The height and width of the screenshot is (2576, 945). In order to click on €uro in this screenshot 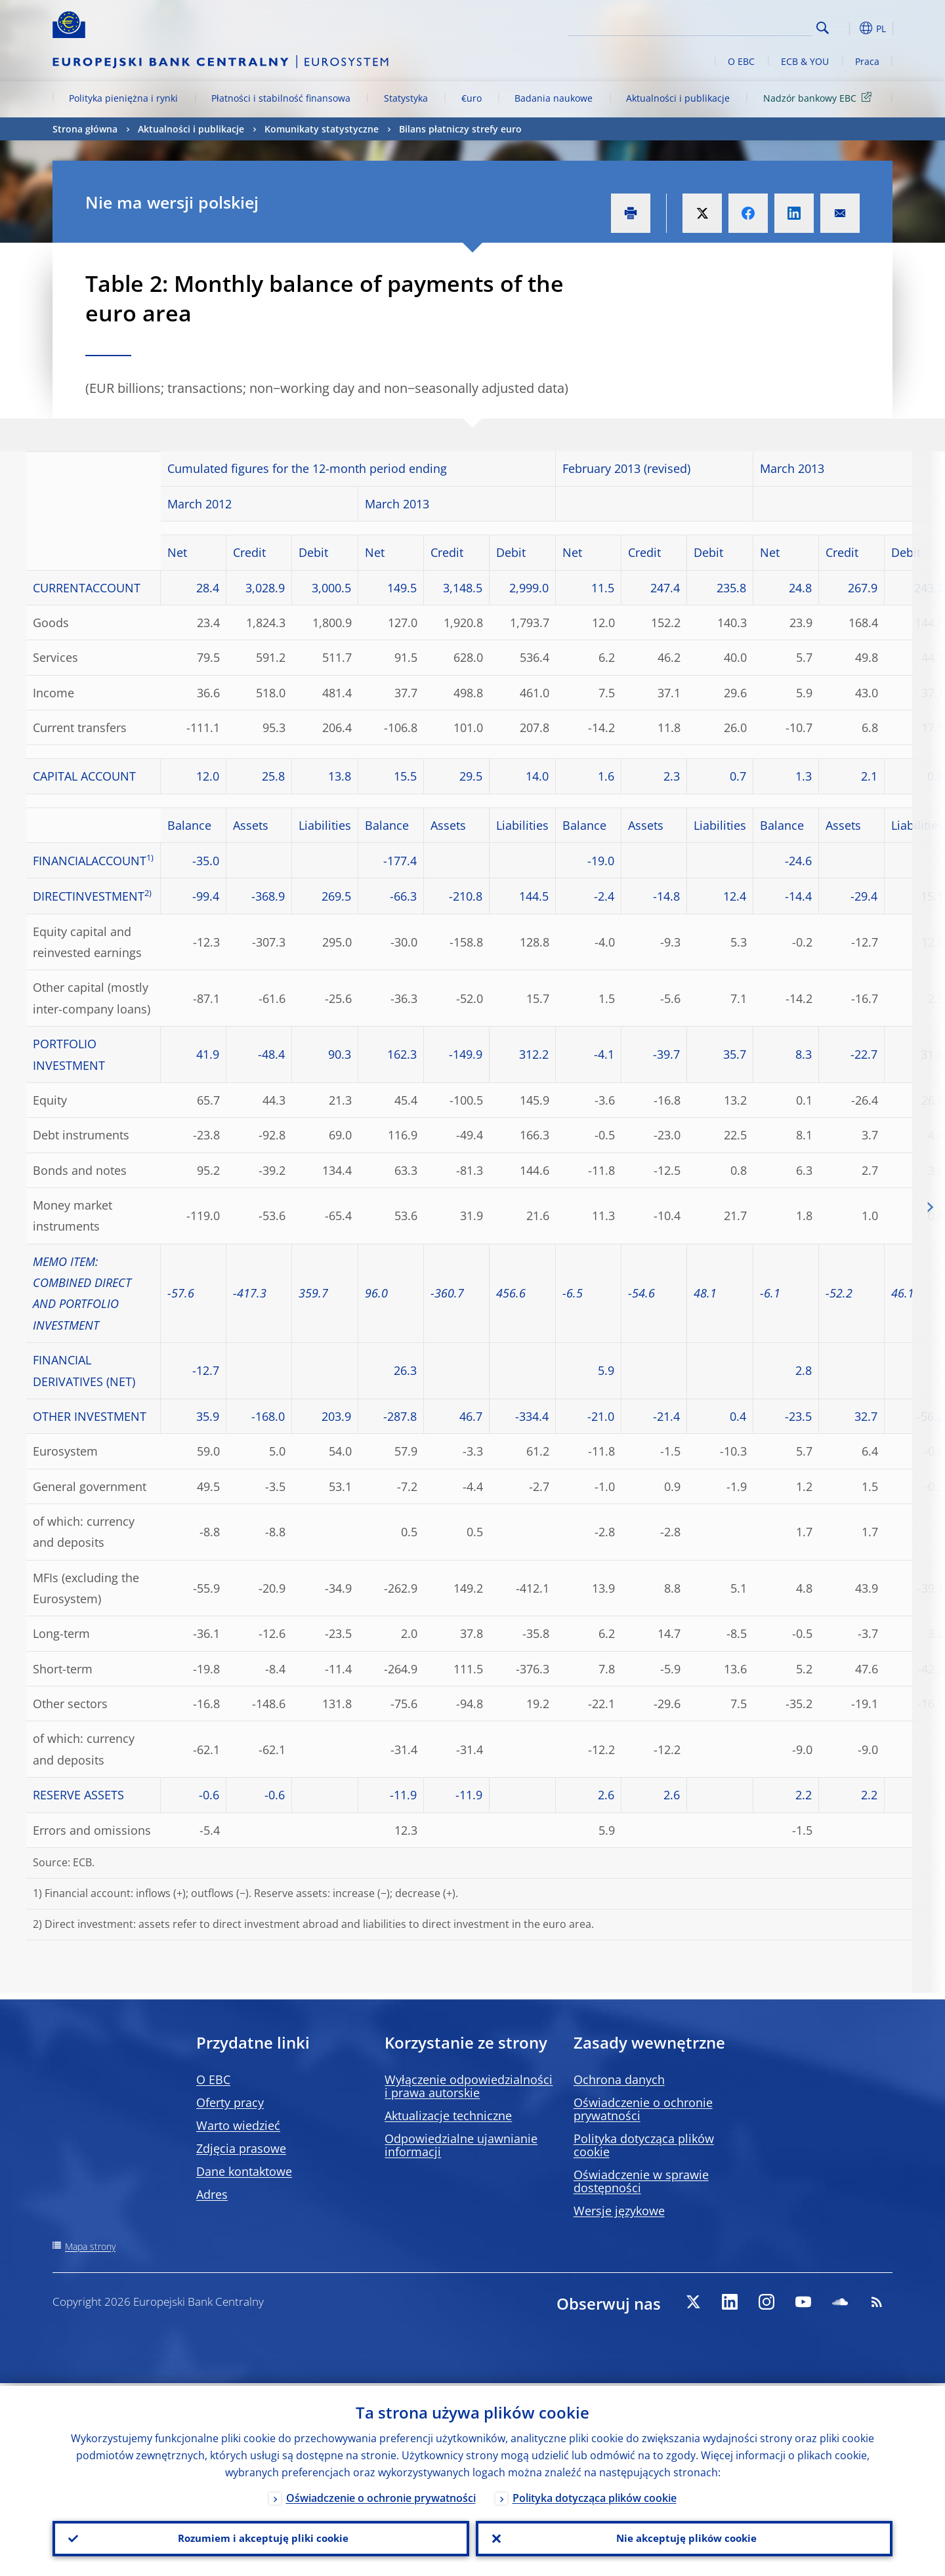, I will do `click(471, 98)`.